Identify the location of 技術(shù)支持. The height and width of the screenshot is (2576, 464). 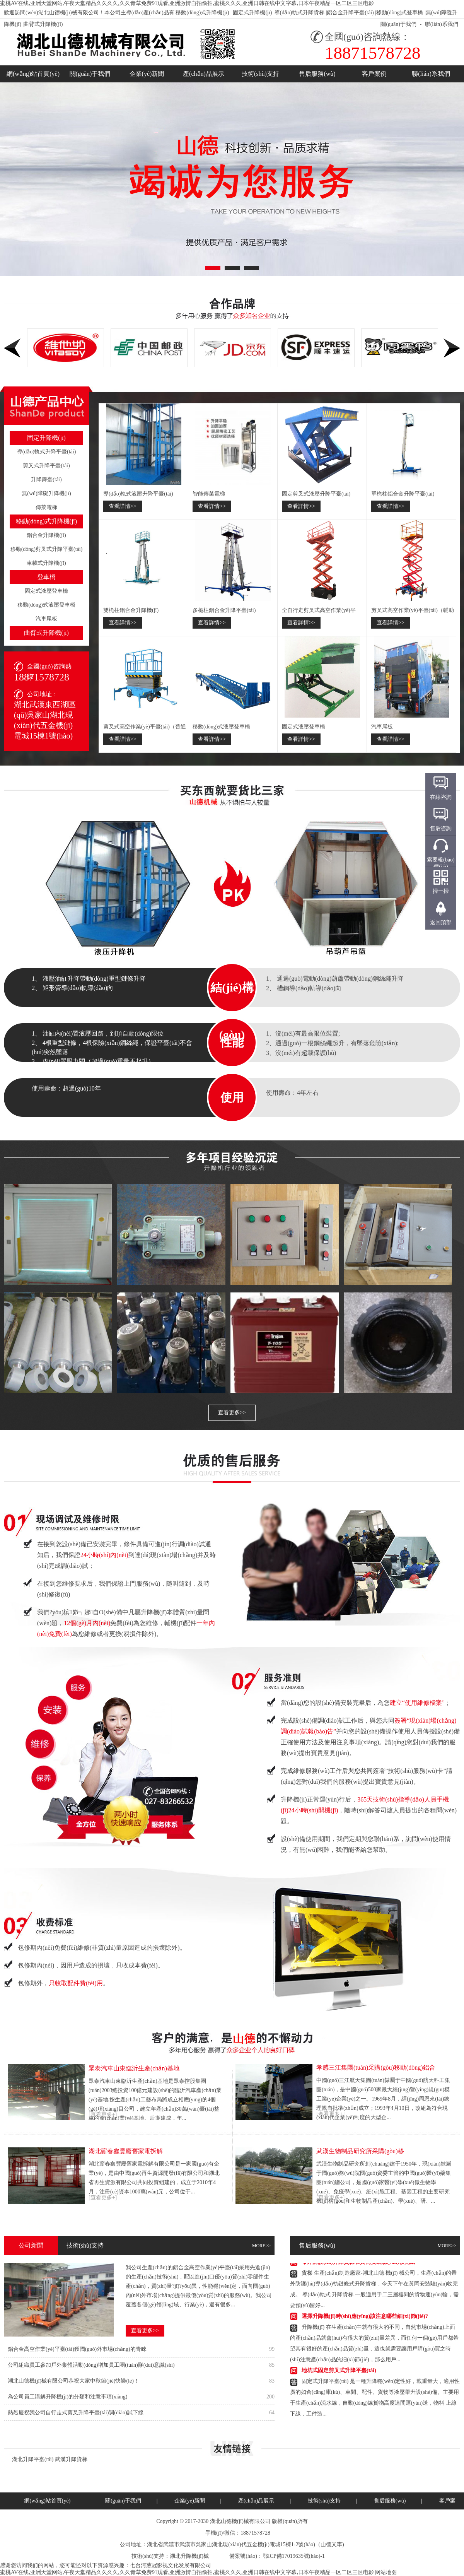
(260, 73).